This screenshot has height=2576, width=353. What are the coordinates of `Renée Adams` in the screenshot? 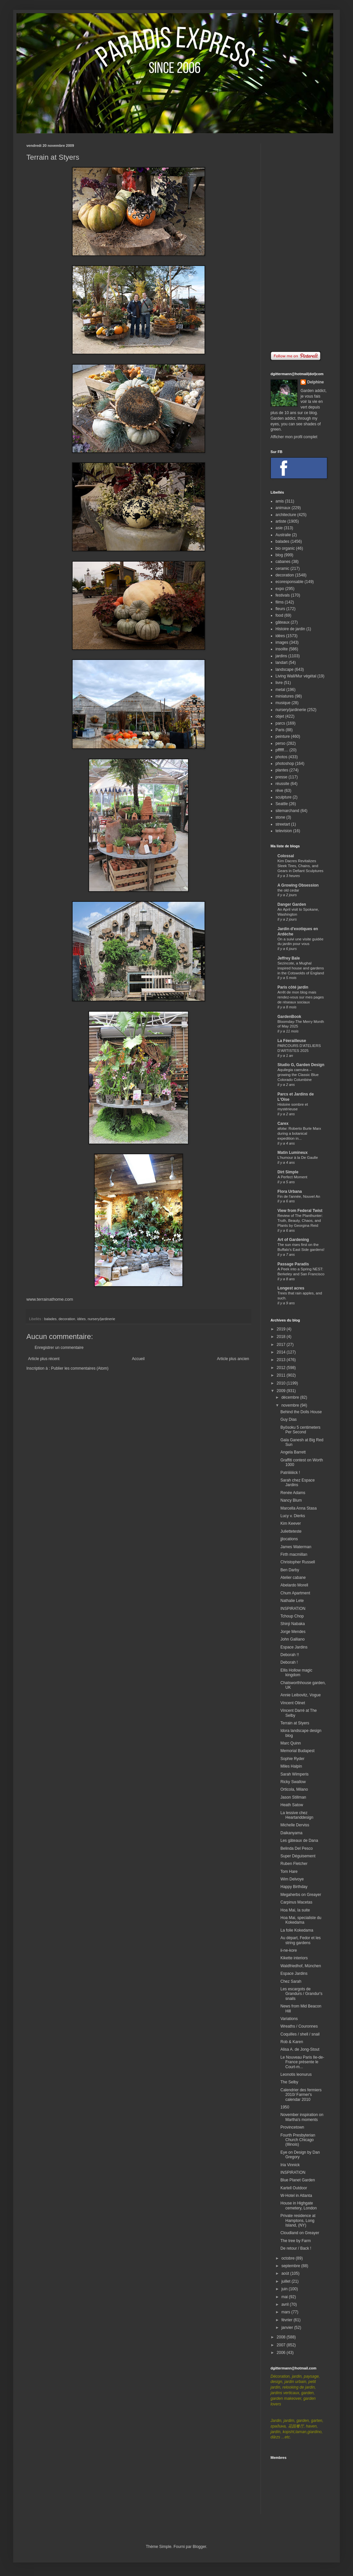 It's located at (292, 1492).